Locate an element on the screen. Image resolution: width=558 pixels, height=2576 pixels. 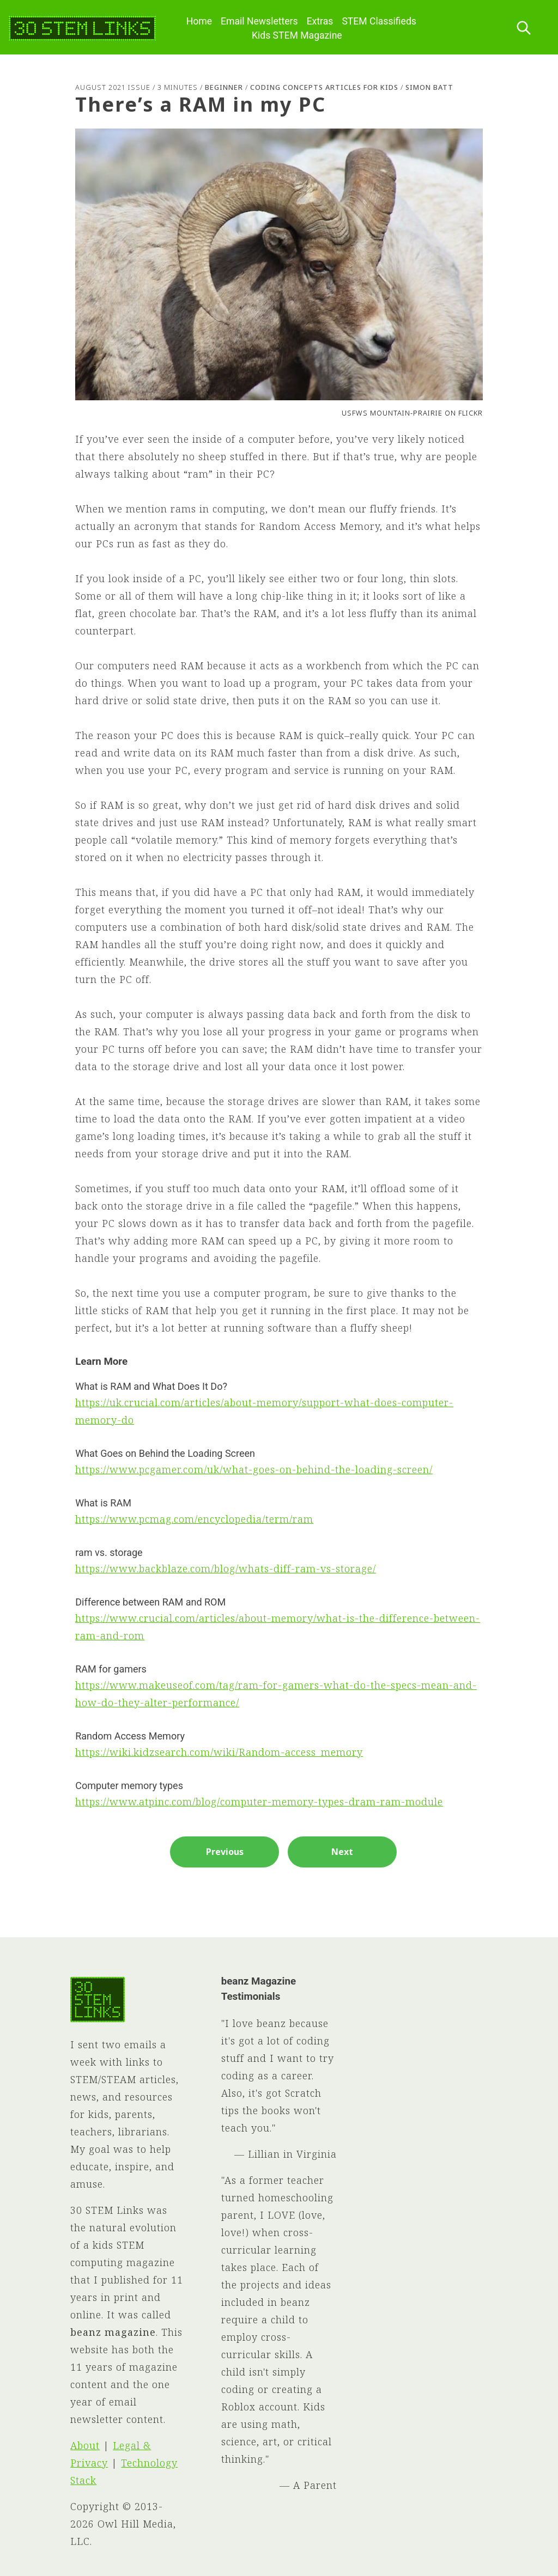
https://wiki.kidzsearch.com/wiki/Random-access_memory is located at coordinates (219, 1752).